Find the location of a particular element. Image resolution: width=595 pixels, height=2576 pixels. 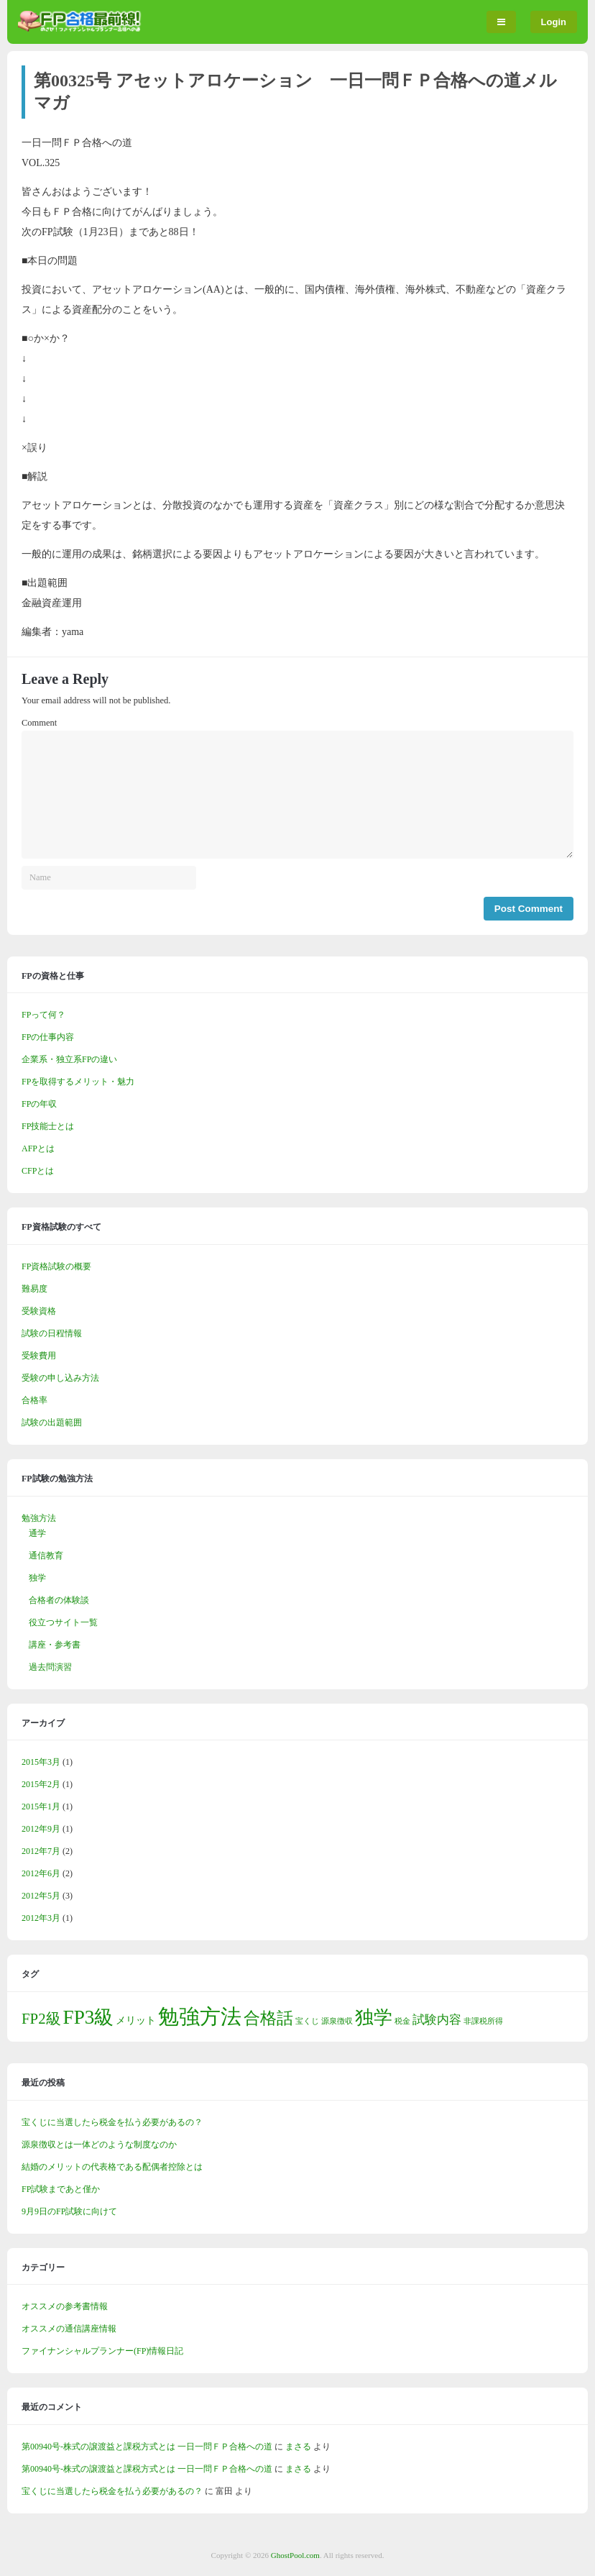

独学 is located at coordinates (37, 1578).